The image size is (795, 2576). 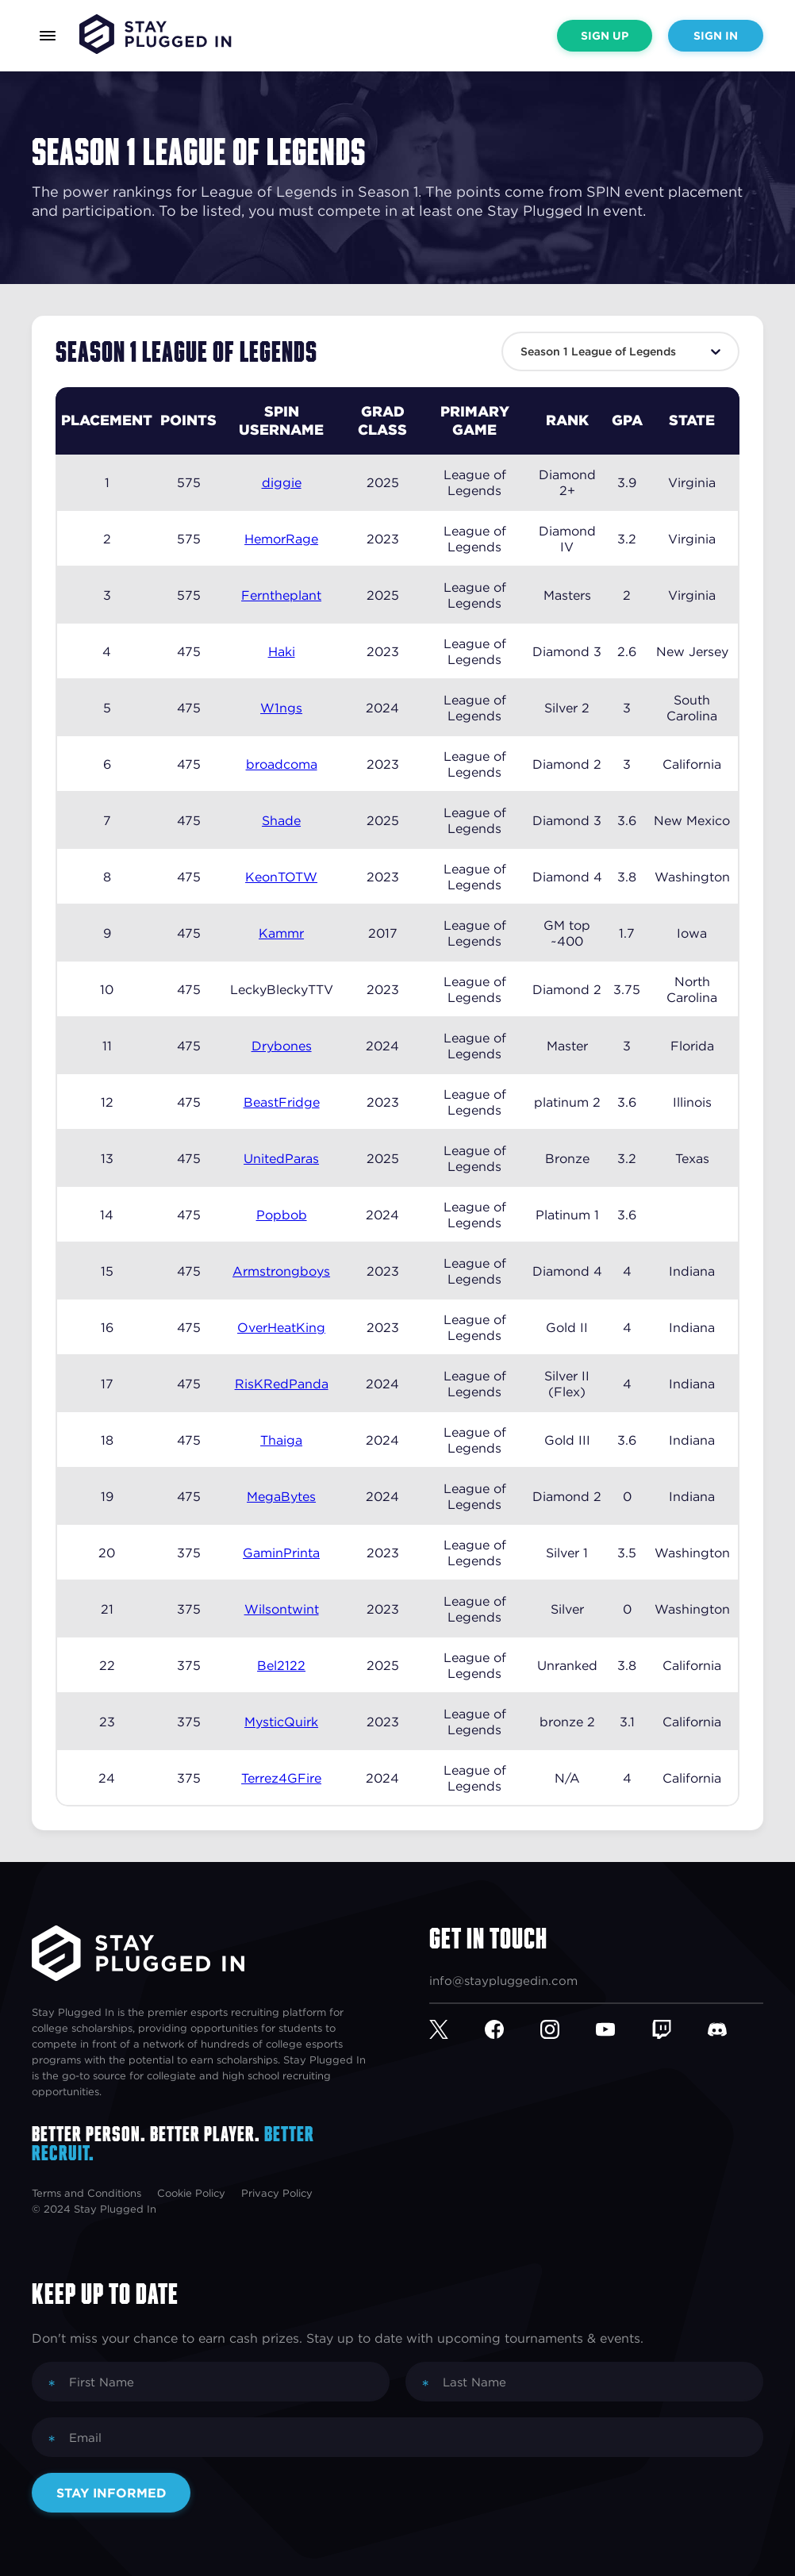 I want to click on OverHeatKing, so click(x=281, y=1327).